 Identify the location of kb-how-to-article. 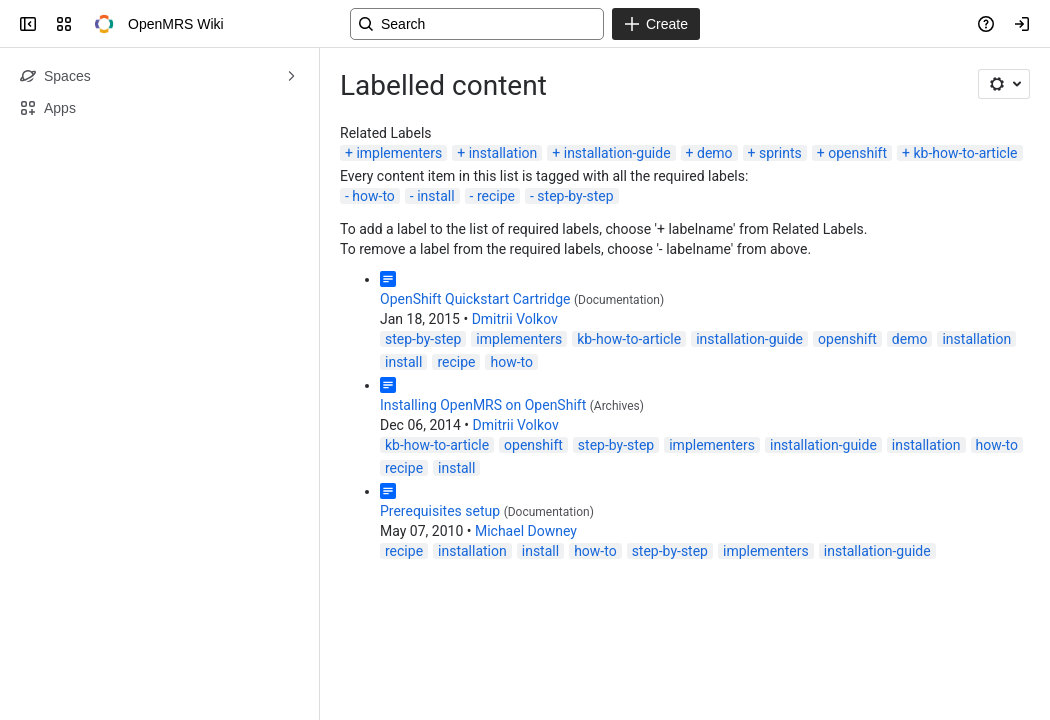
(965, 153).